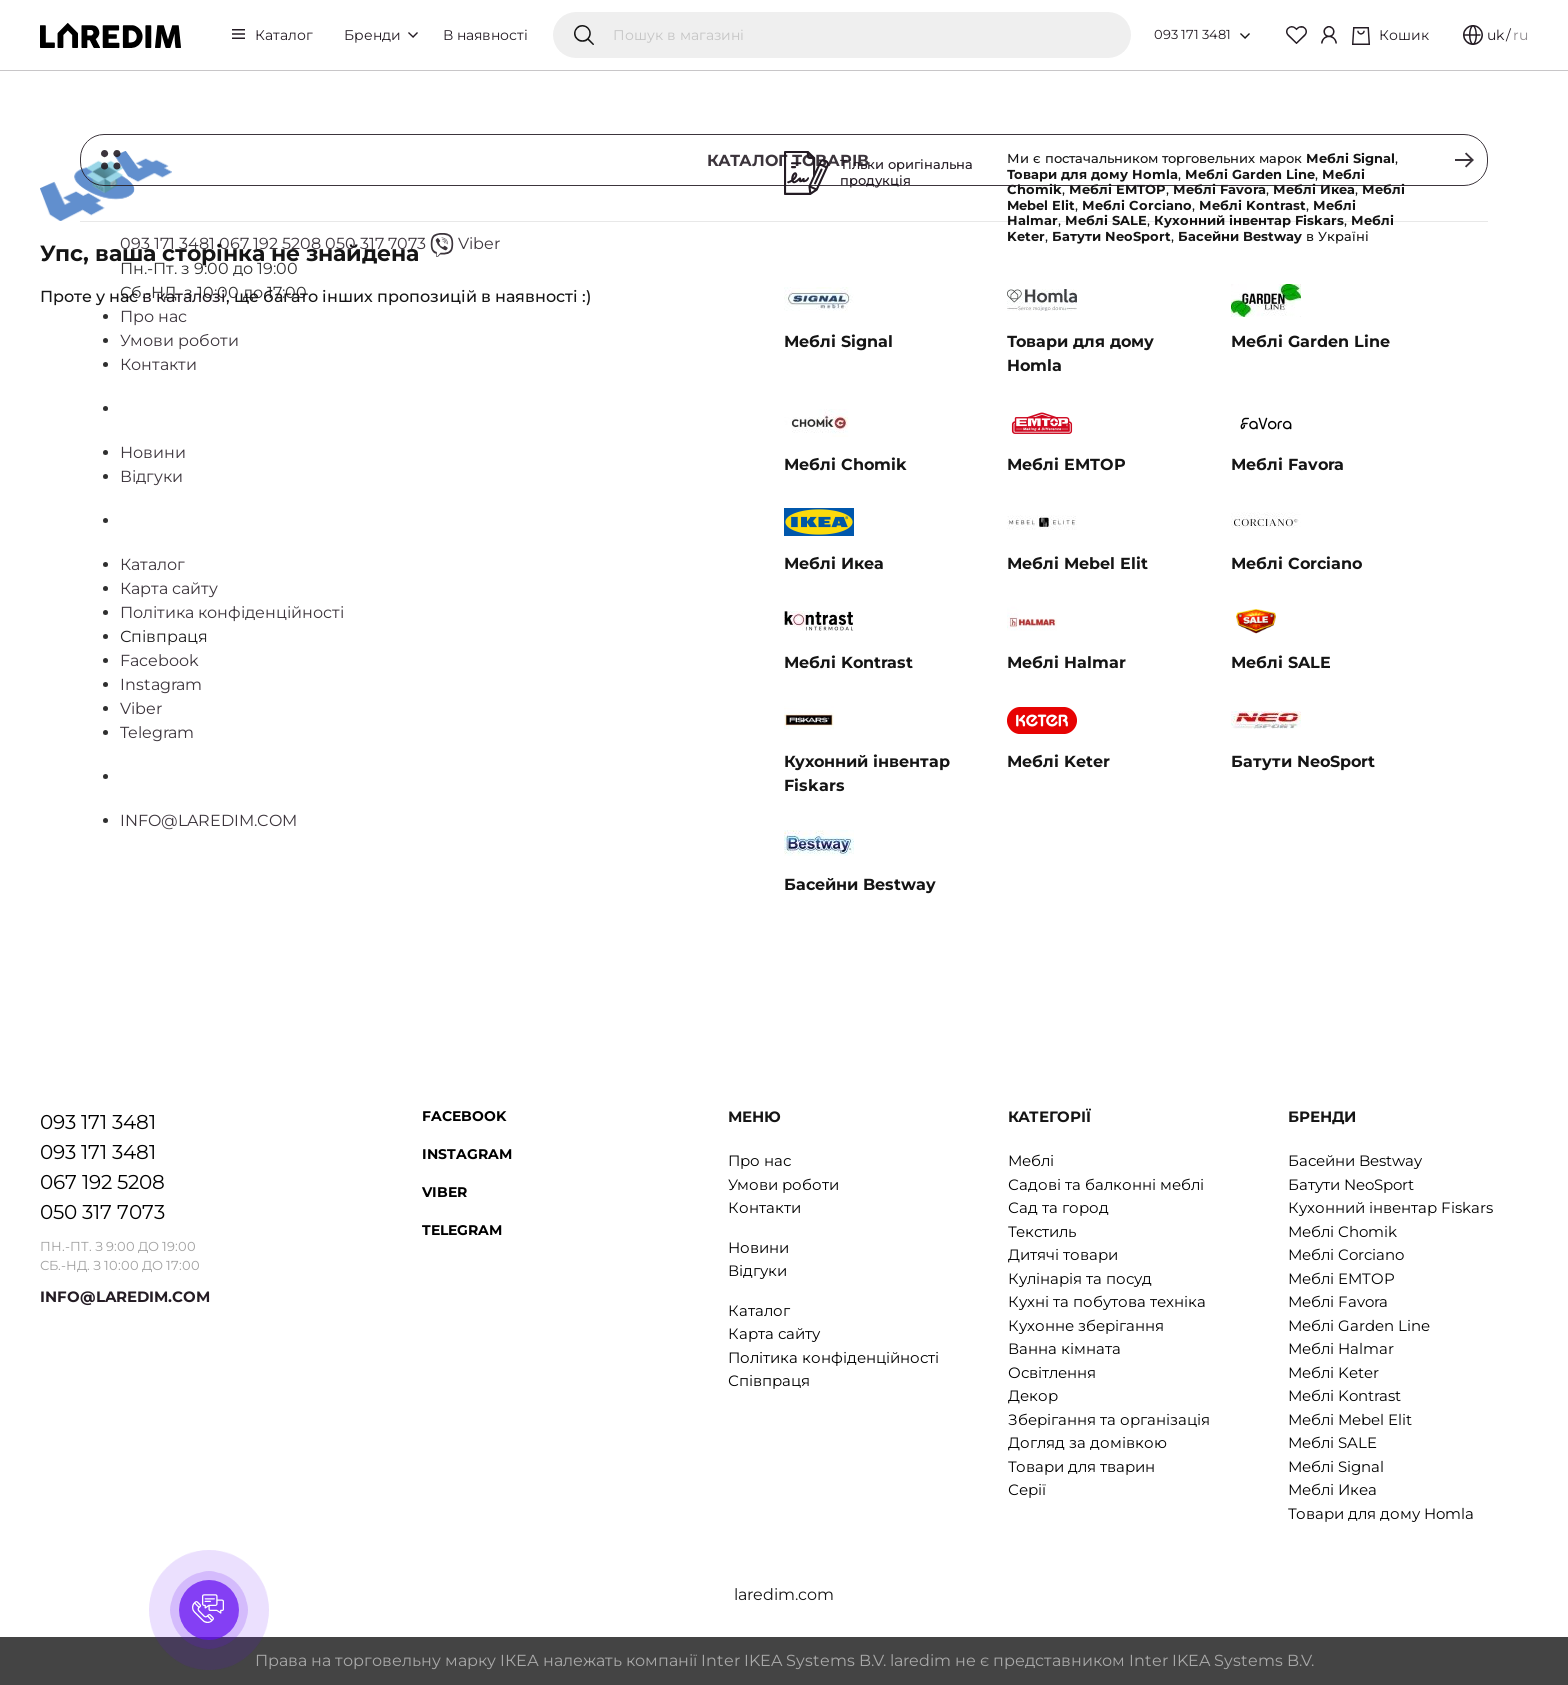  Describe the element at coordinates (1081, 1466) in the screenshot. I see `Товари для тварин` at that location.